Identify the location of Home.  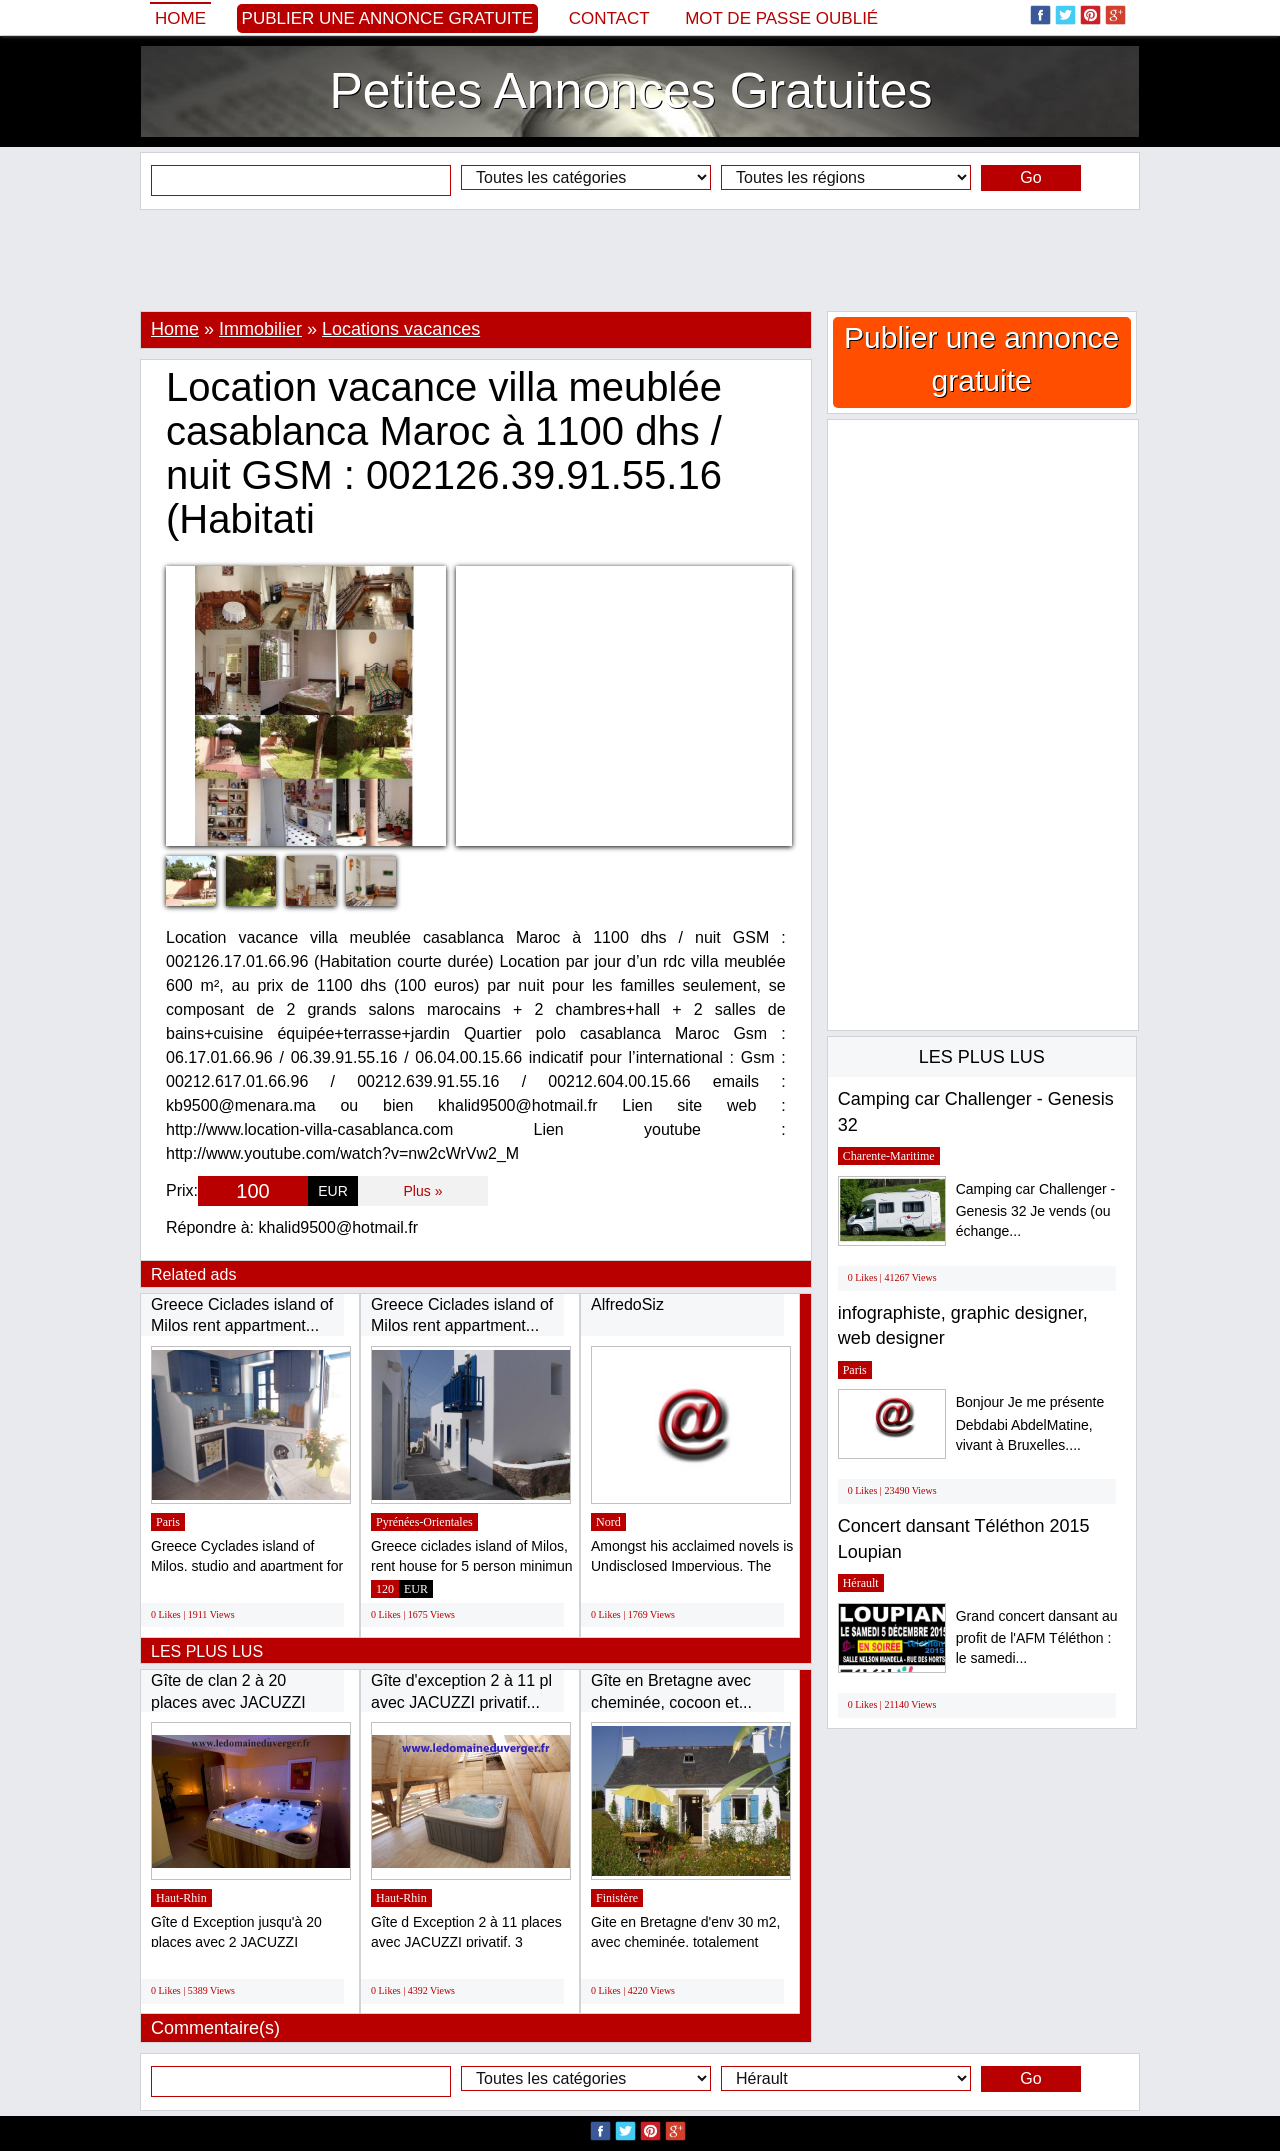
(180, 18).